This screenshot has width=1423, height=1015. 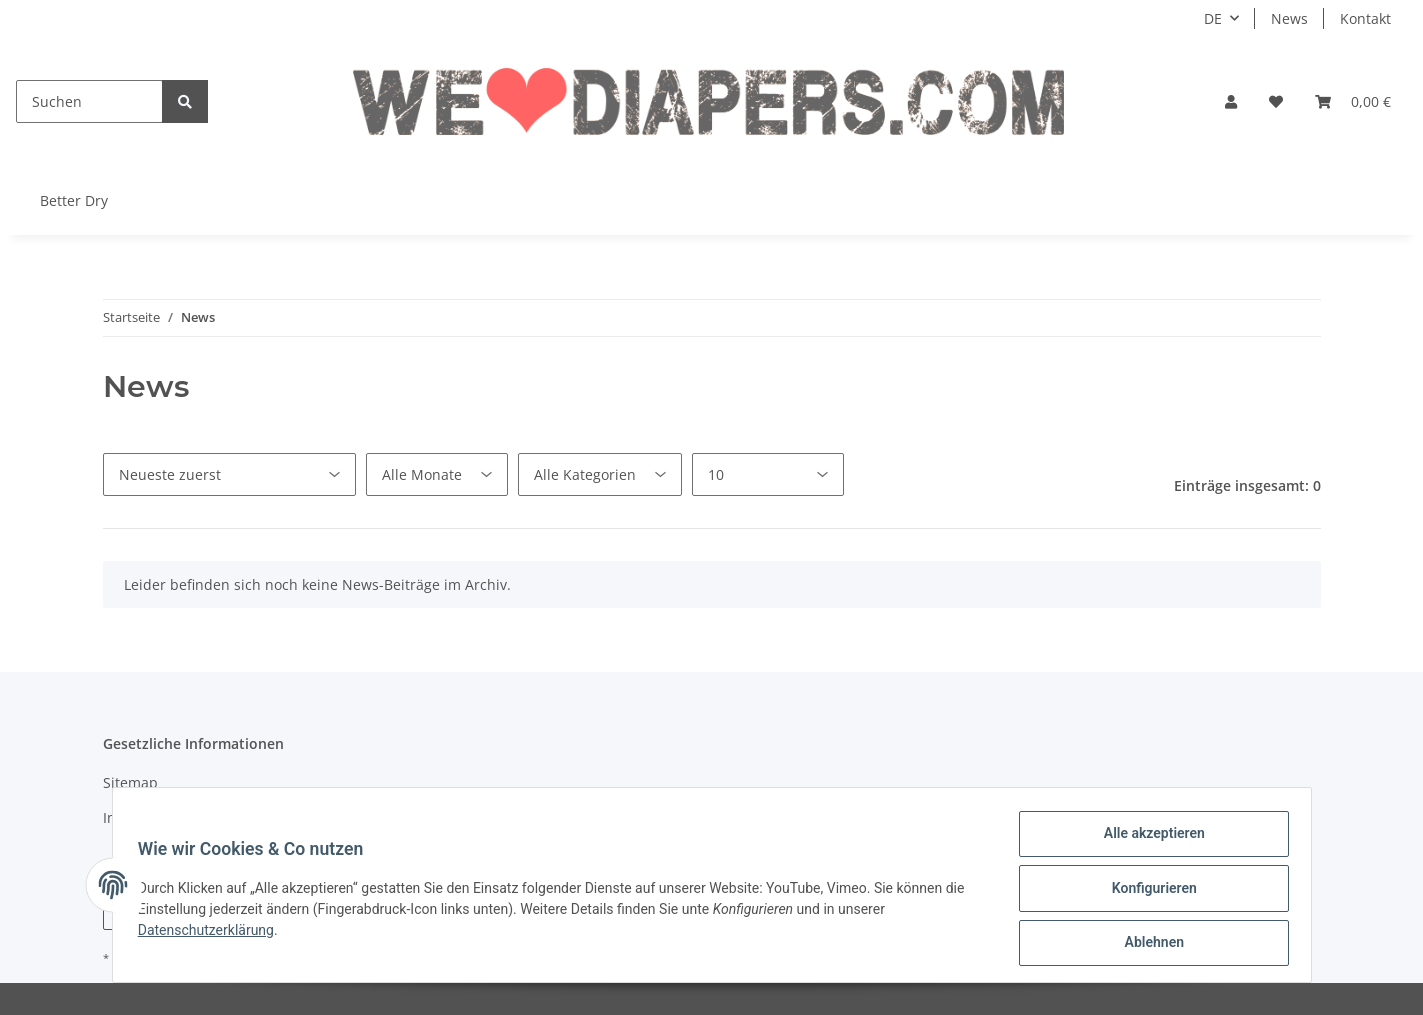 What do you see at coordinates (1353, 101) in the screenshot?
I see `[Warenkorb]` at bounding box center [1353, 101].